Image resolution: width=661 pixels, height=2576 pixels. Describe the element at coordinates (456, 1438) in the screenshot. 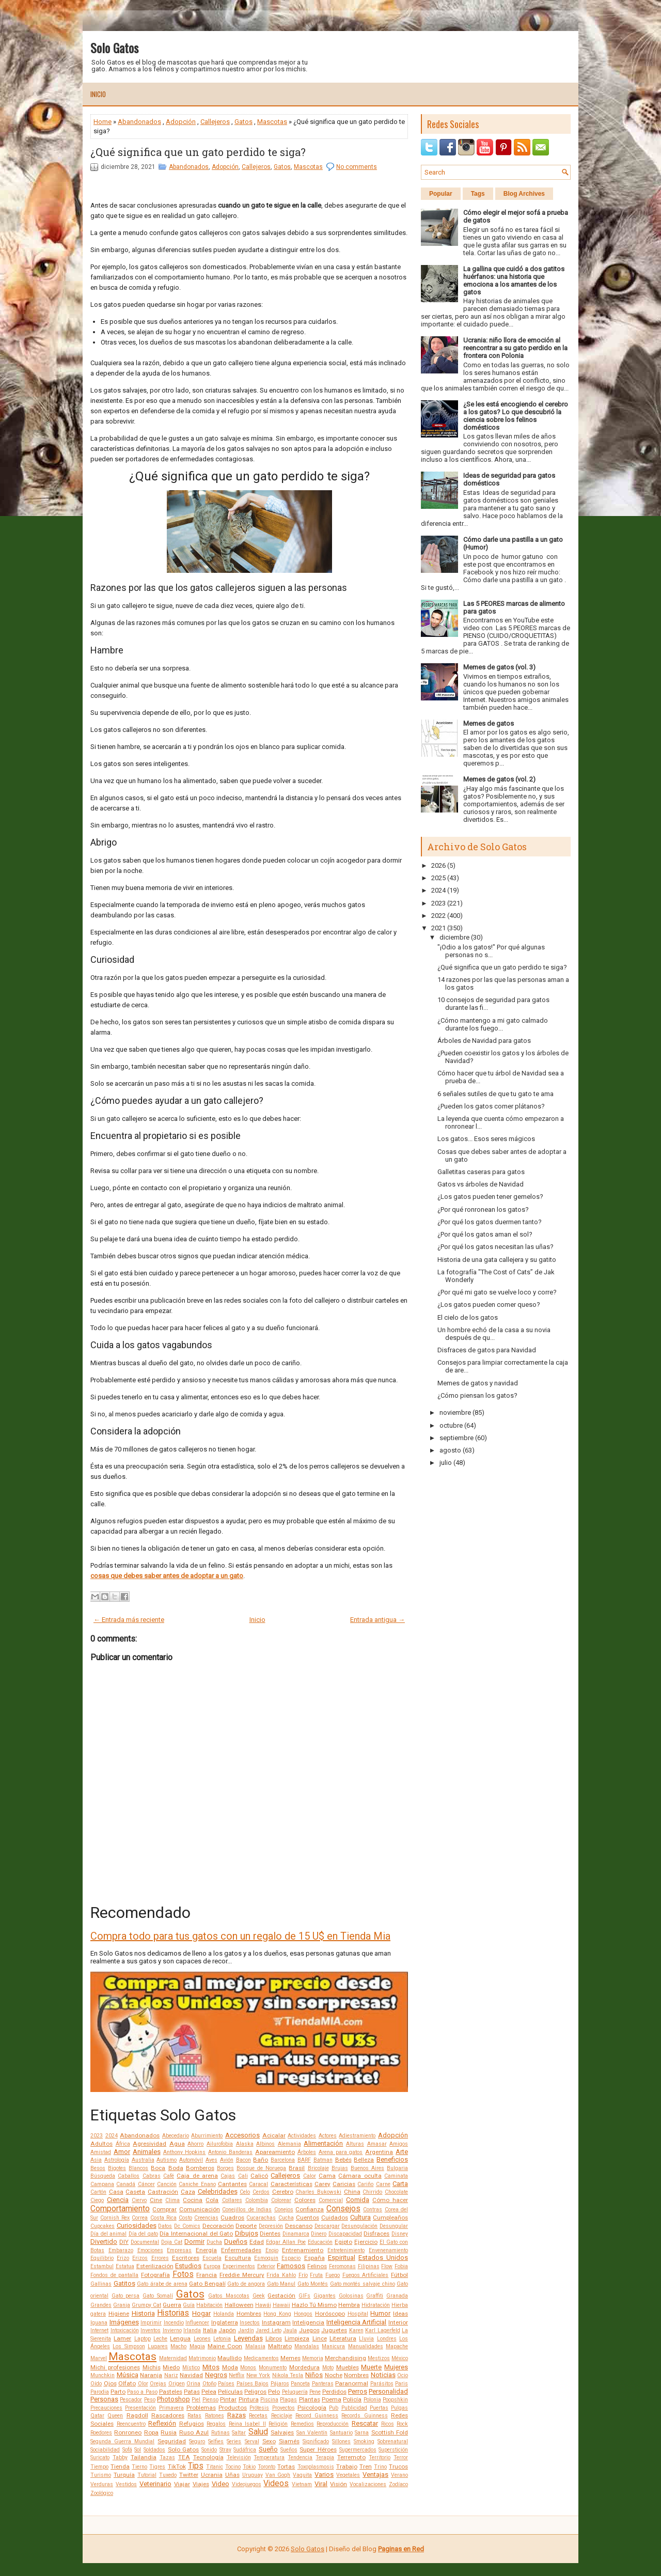

I see `septiembre` at that location.